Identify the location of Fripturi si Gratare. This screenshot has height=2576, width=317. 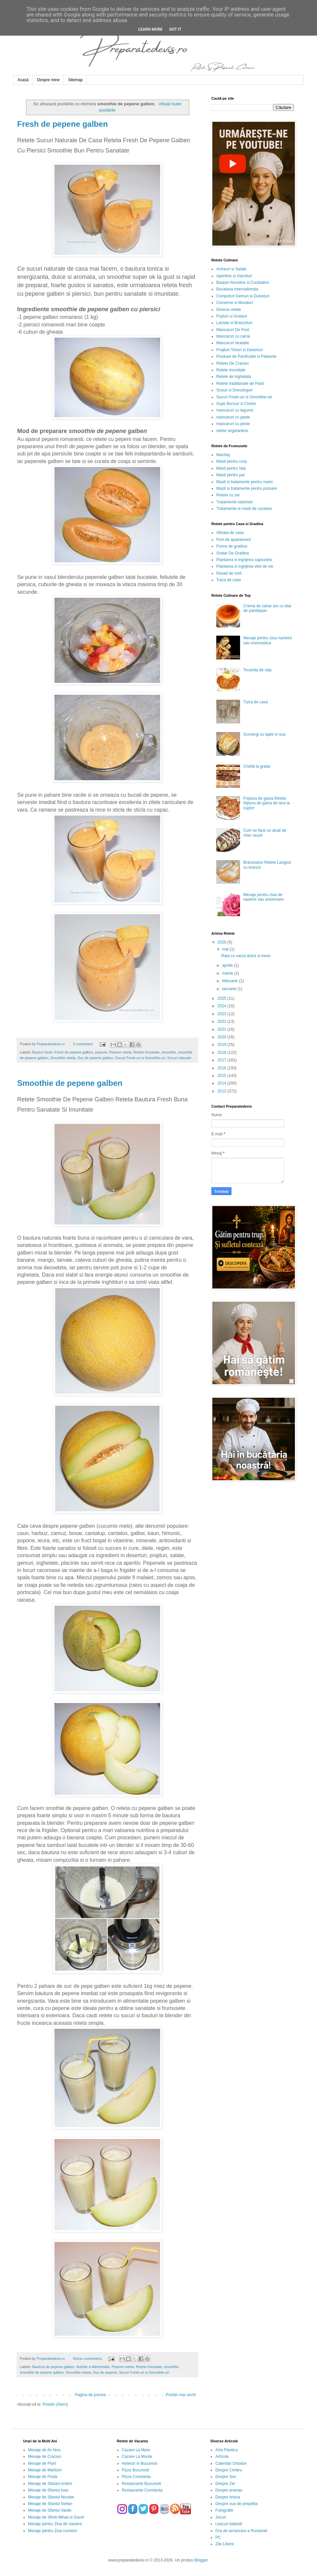
(231, 316).